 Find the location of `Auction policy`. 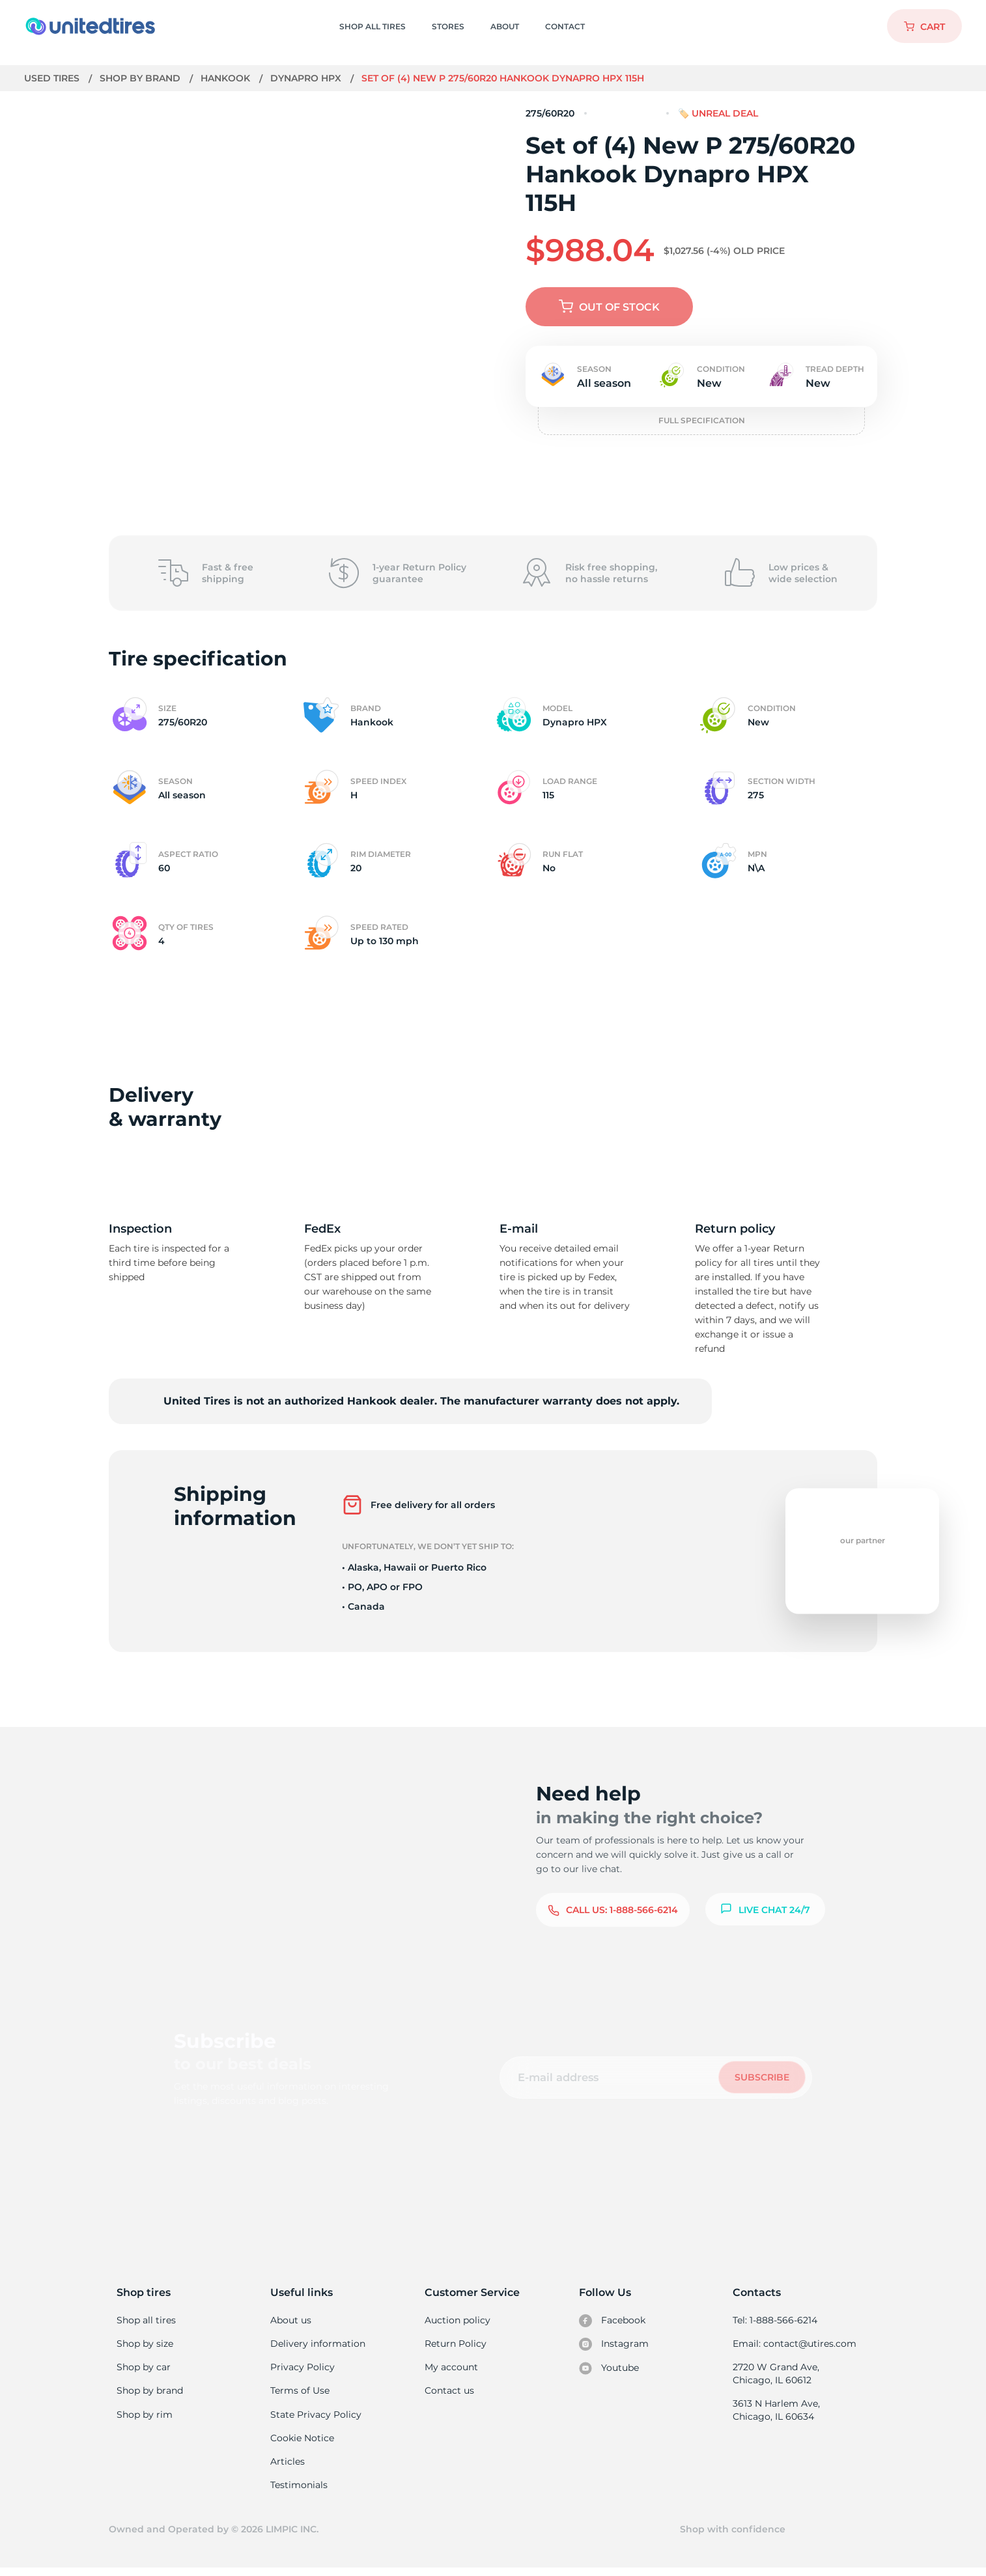

Auction policy is located at coordinates (457, 2320).